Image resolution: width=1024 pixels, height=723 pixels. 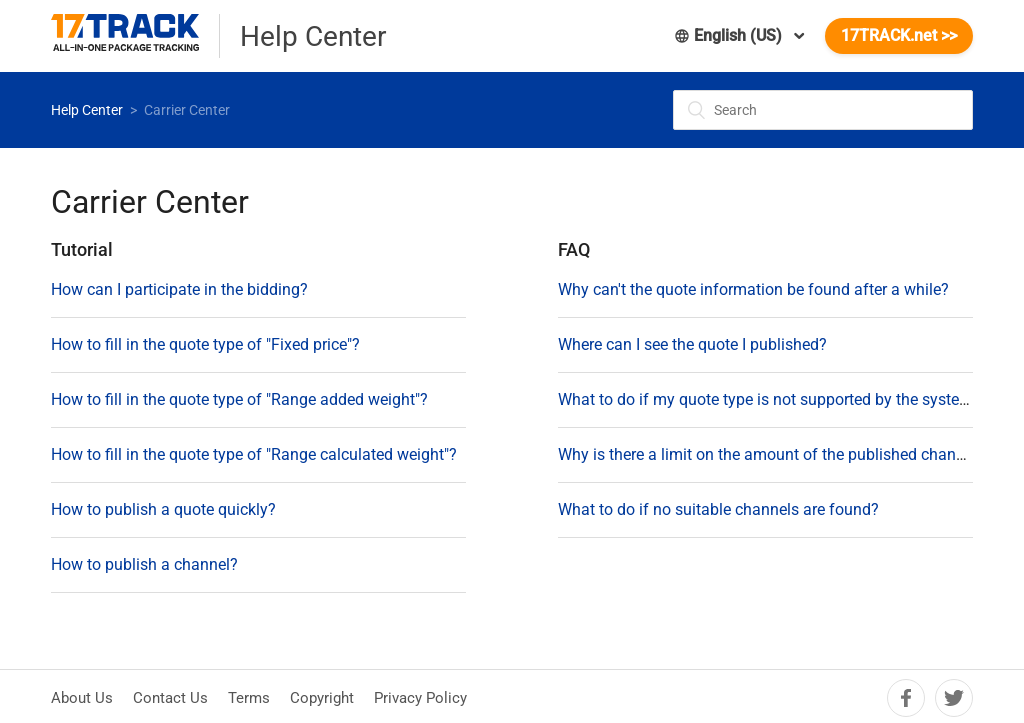 What do you see at coordinates (249, 698) in the screenshot?
I see `Terms` at bounding box center [249, 698].